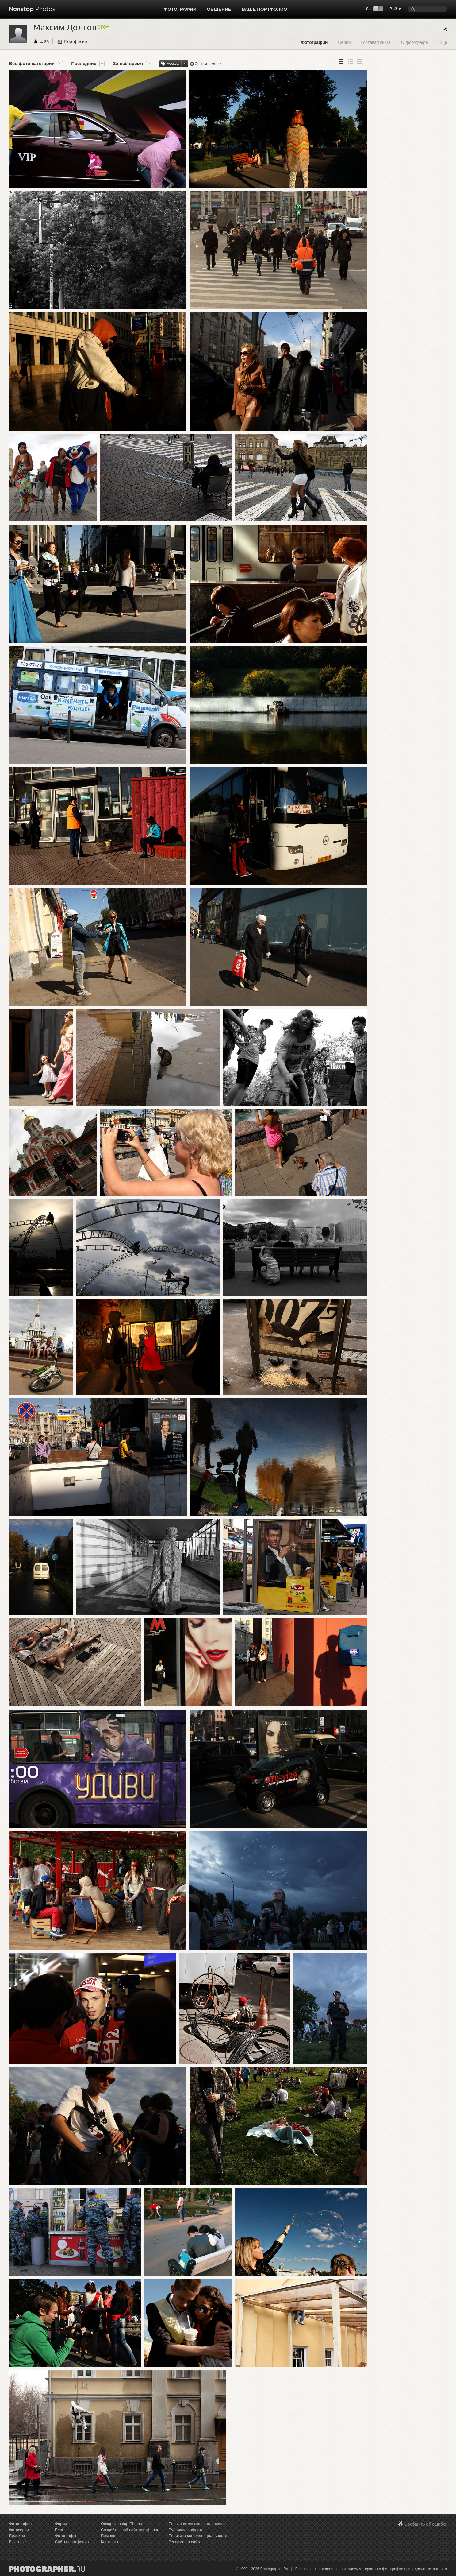  What do you see at coordinates (61, 2523) in the screenshot?
I see `Форум` at bounding box center [61, 2523].